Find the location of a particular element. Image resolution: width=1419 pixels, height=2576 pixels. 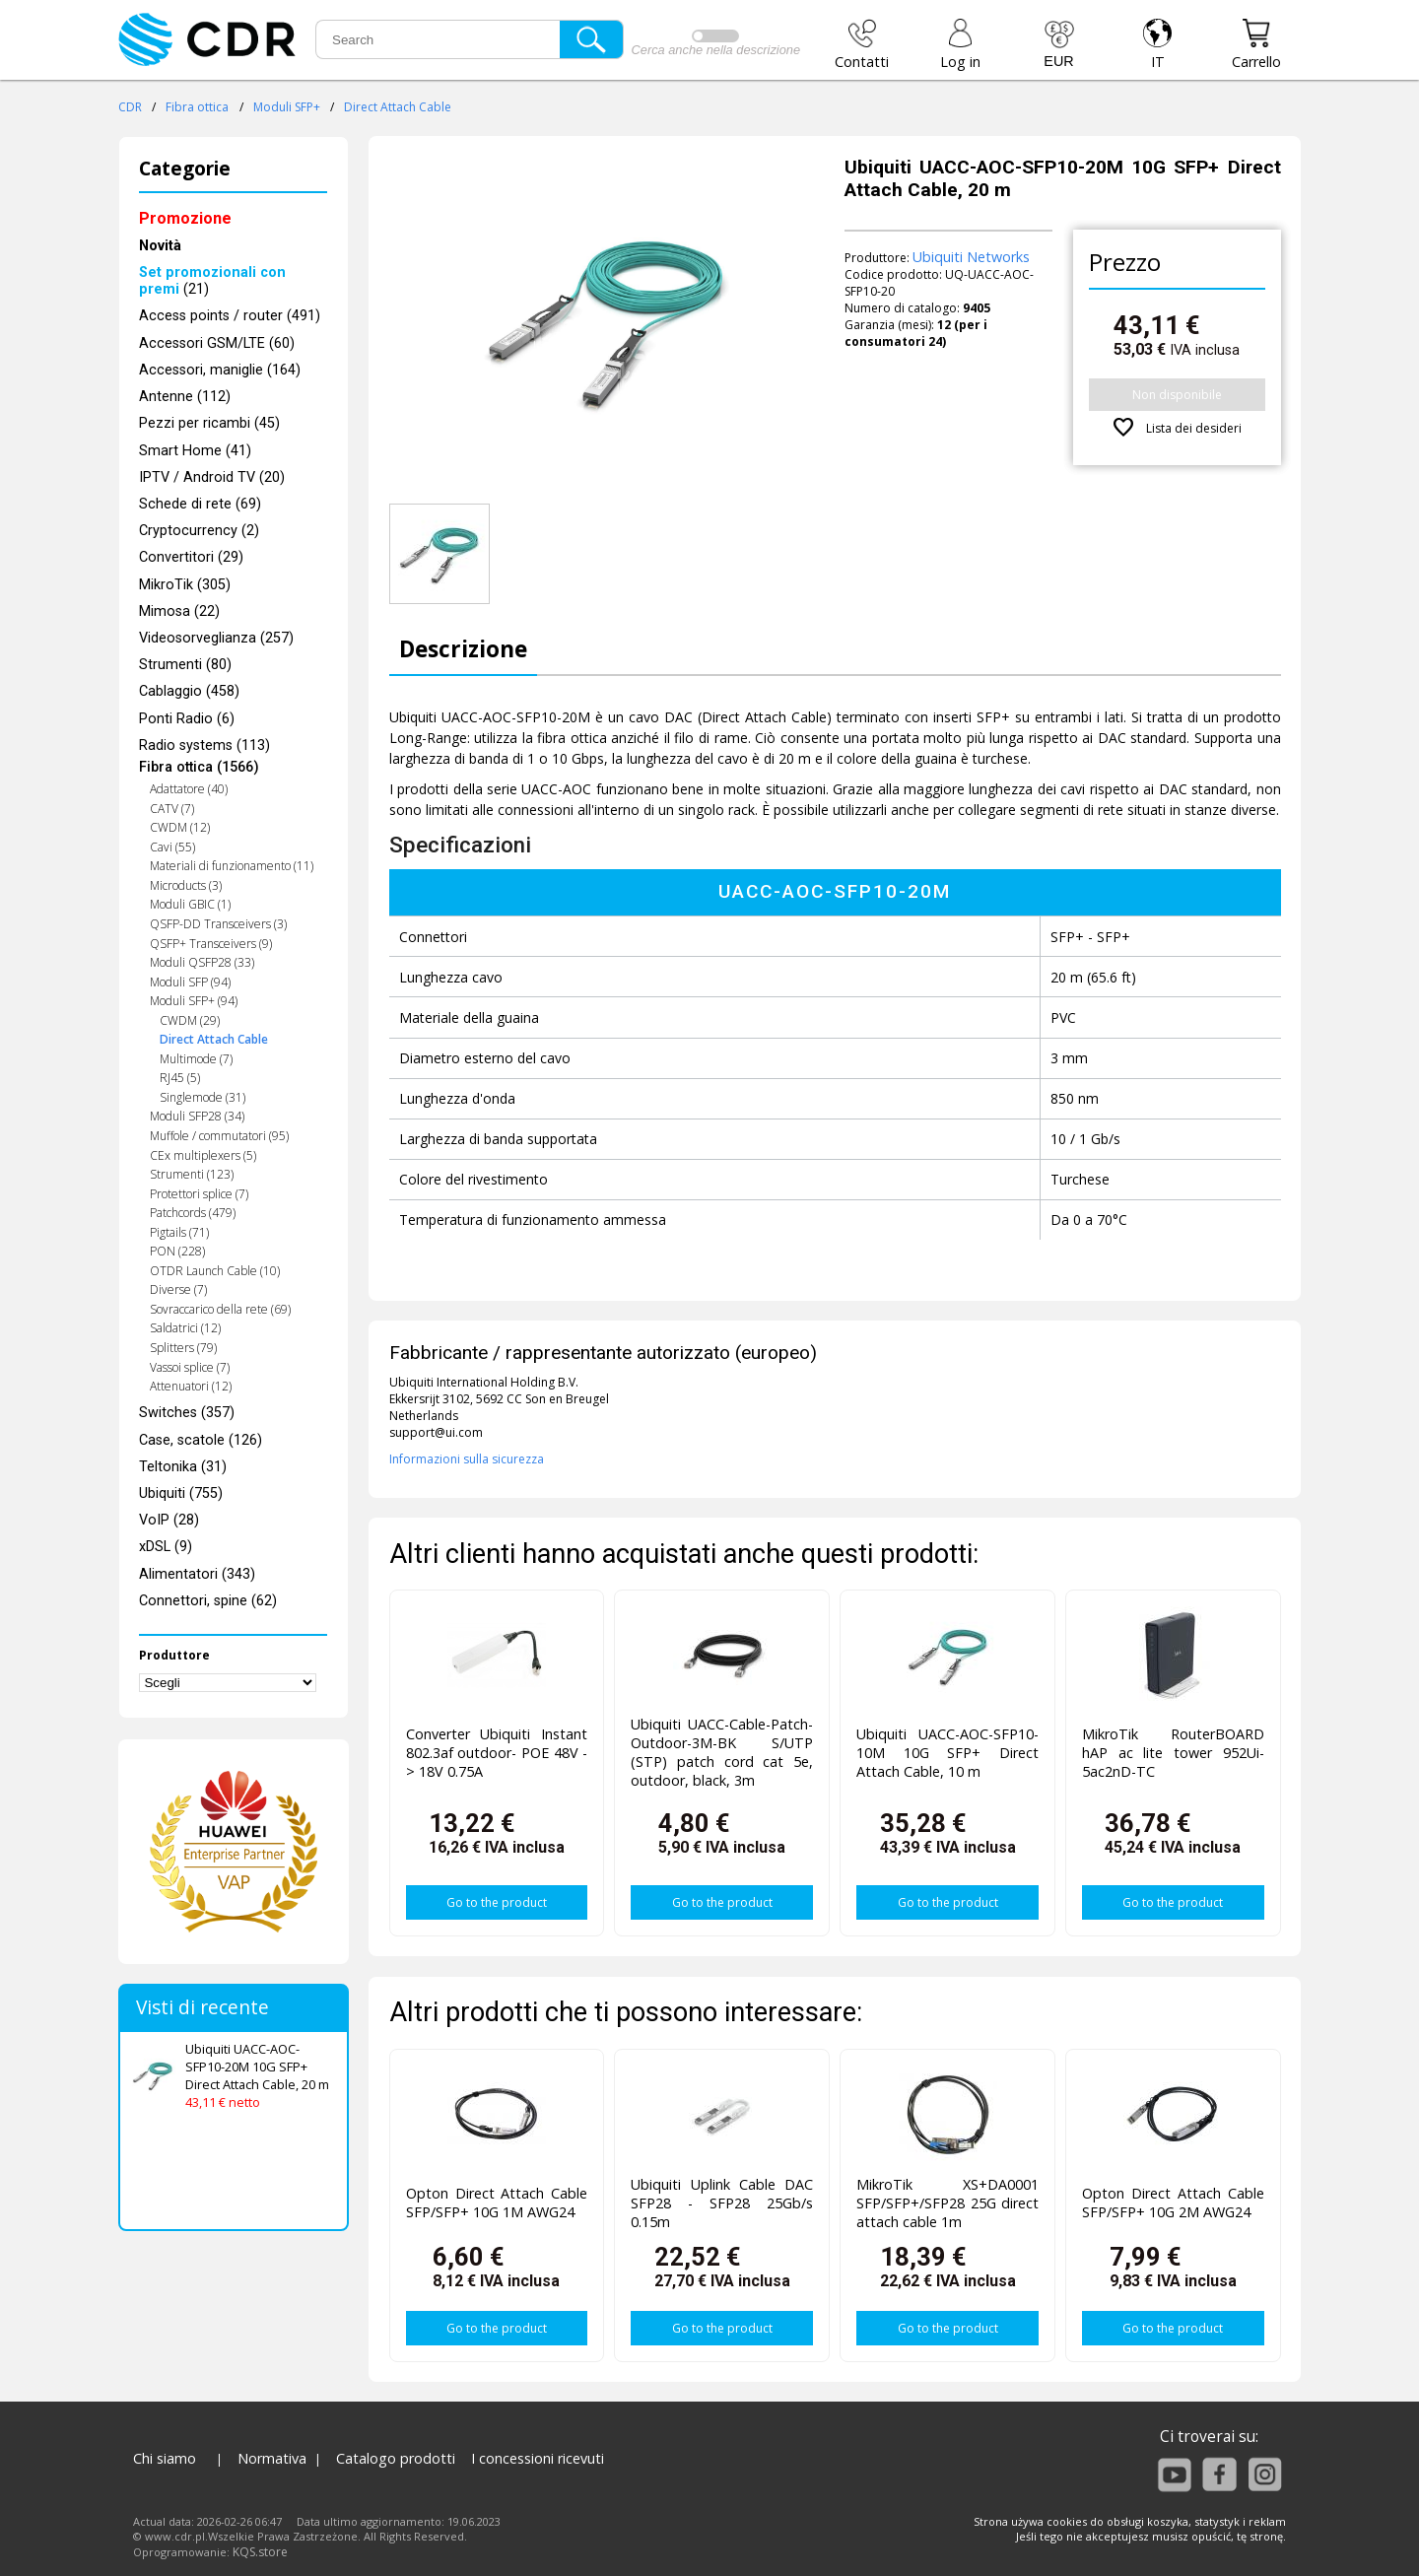

Materiali di funzionamento (11) is located at coordinates (231, 865).